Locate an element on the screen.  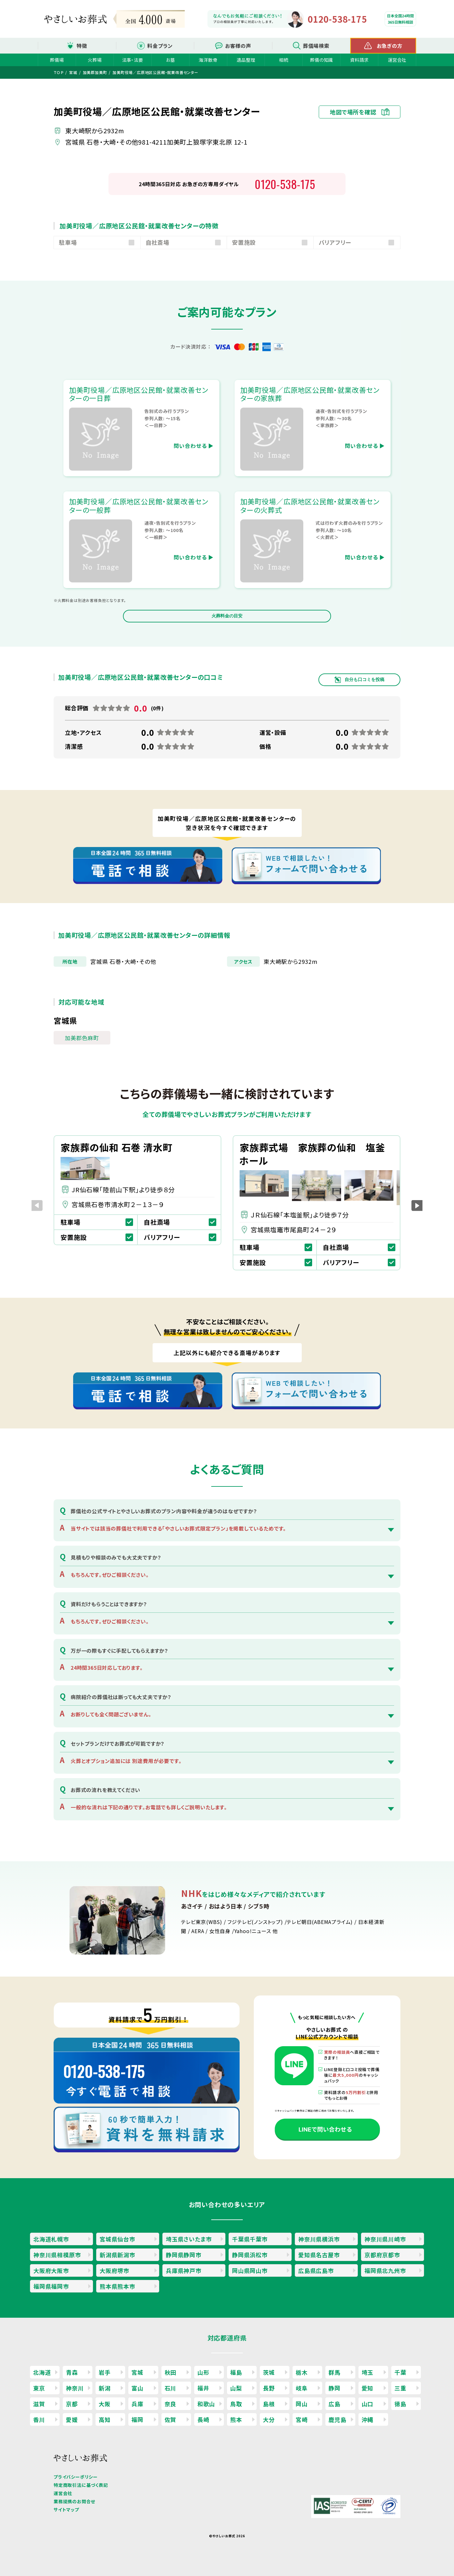
静岡県浜松市 is located at coordinates (250, 2255).